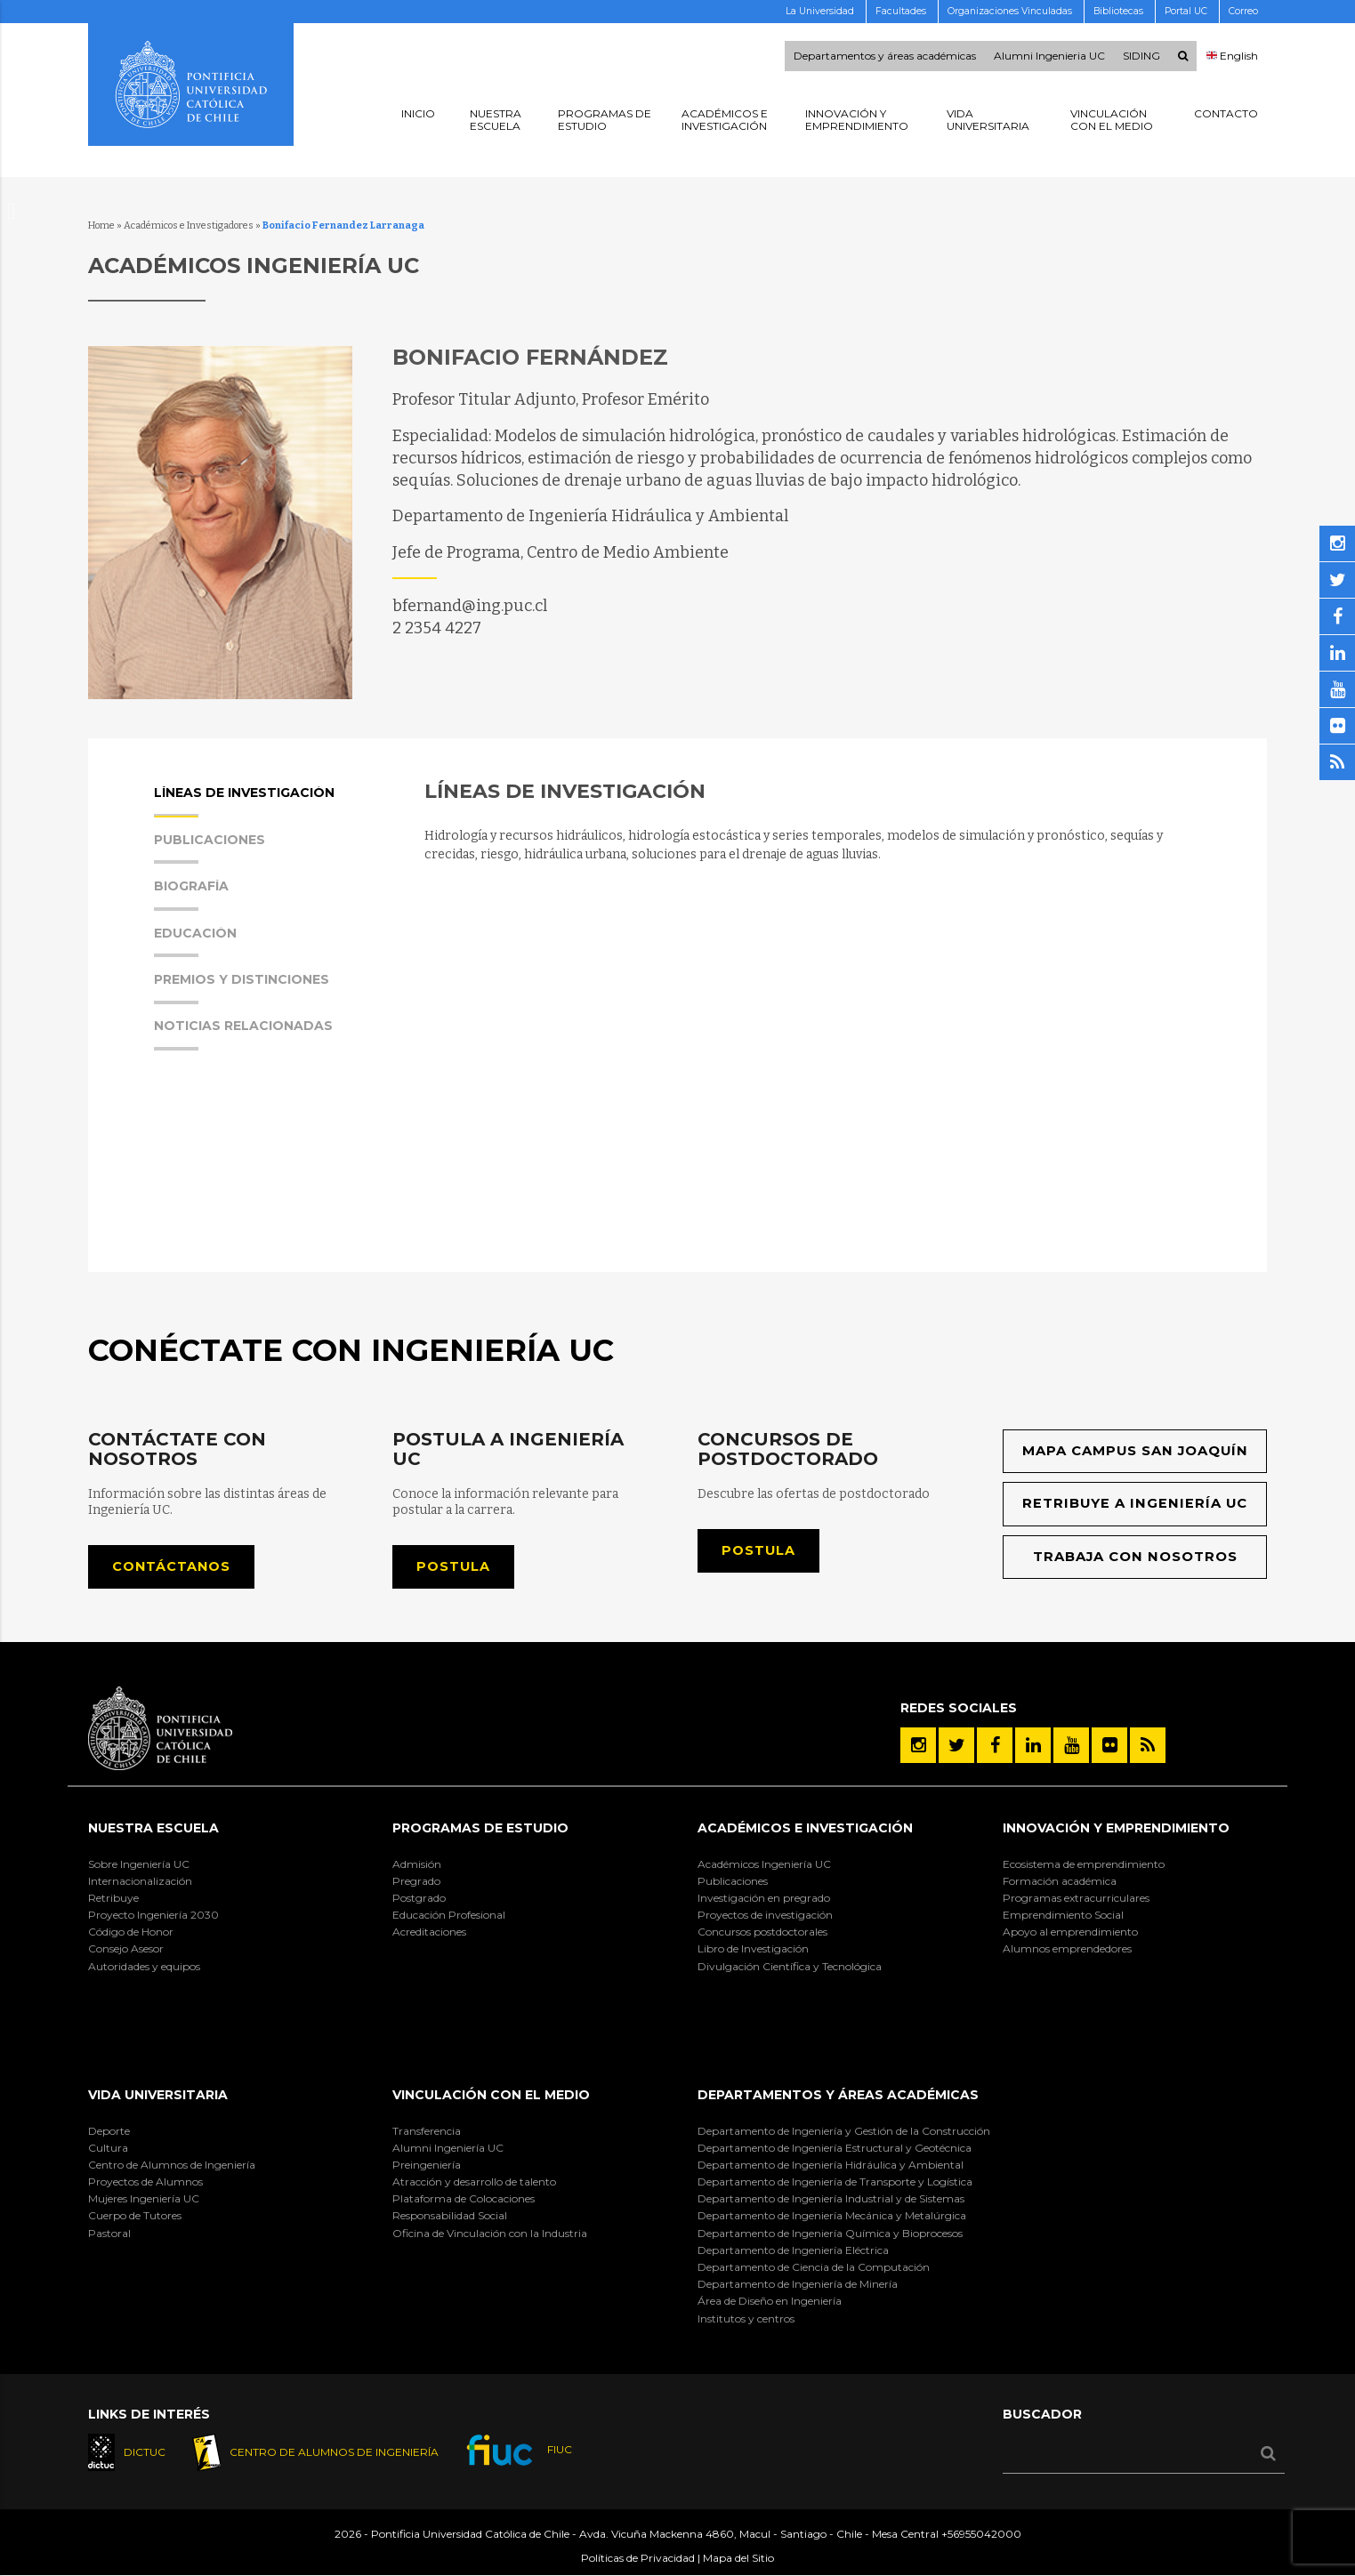  What do you see at coordinates (762, 1932) in the screenshot?
I see `Concursos postdoctorales` at bounding box center [762, 1932].